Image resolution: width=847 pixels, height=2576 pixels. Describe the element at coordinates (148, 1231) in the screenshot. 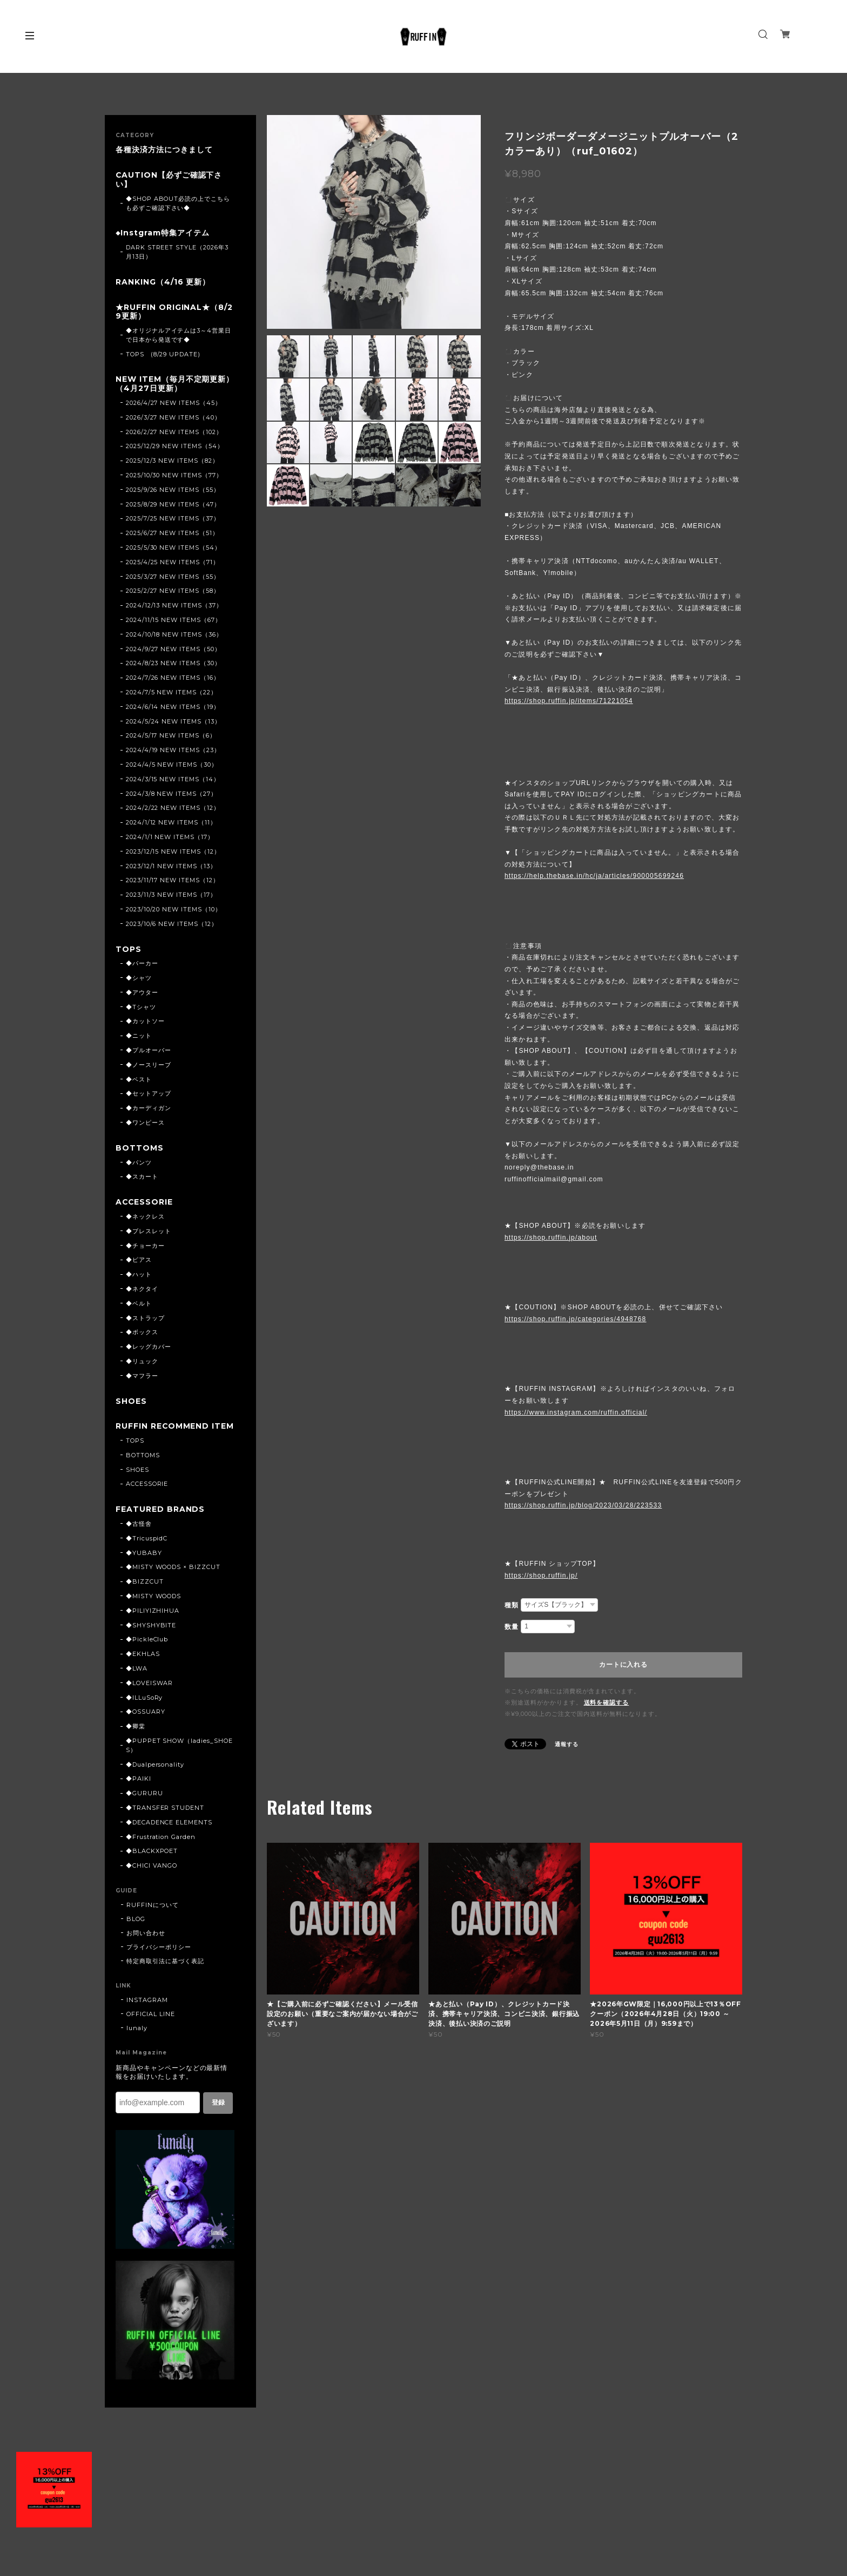

I see `◆ブレスレット` at that location.